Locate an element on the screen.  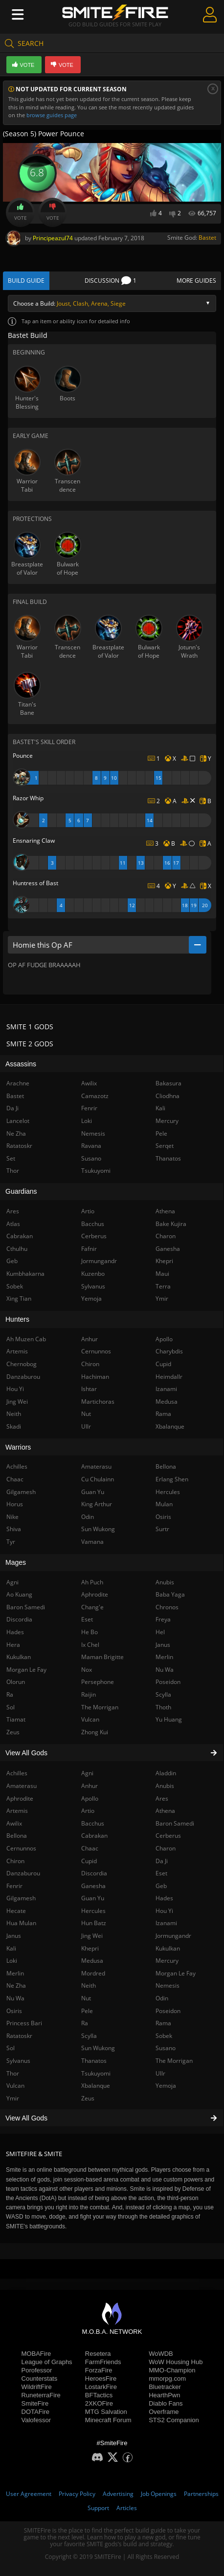
Jormungandr is located at coordinates (173, 1936).